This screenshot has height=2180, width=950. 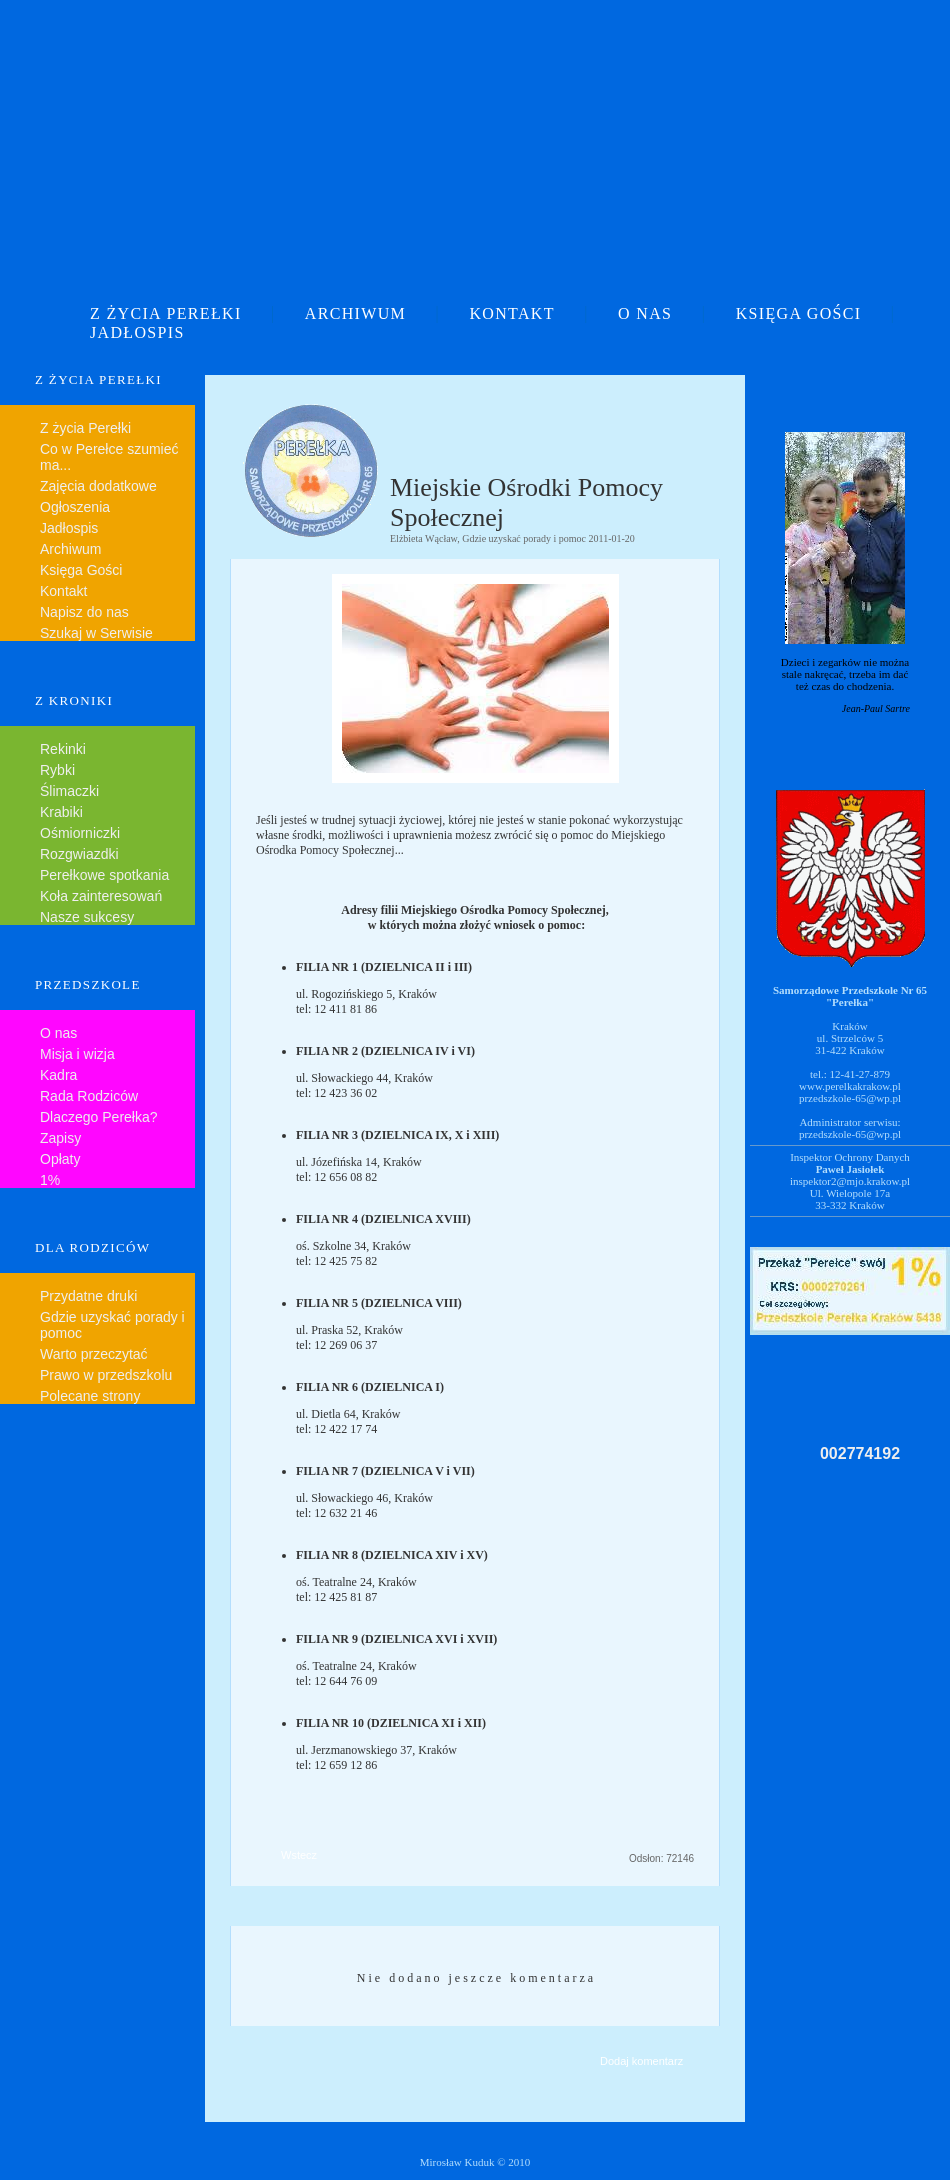 I want to click on Misja i wizja, so click(x=77, y=1054).